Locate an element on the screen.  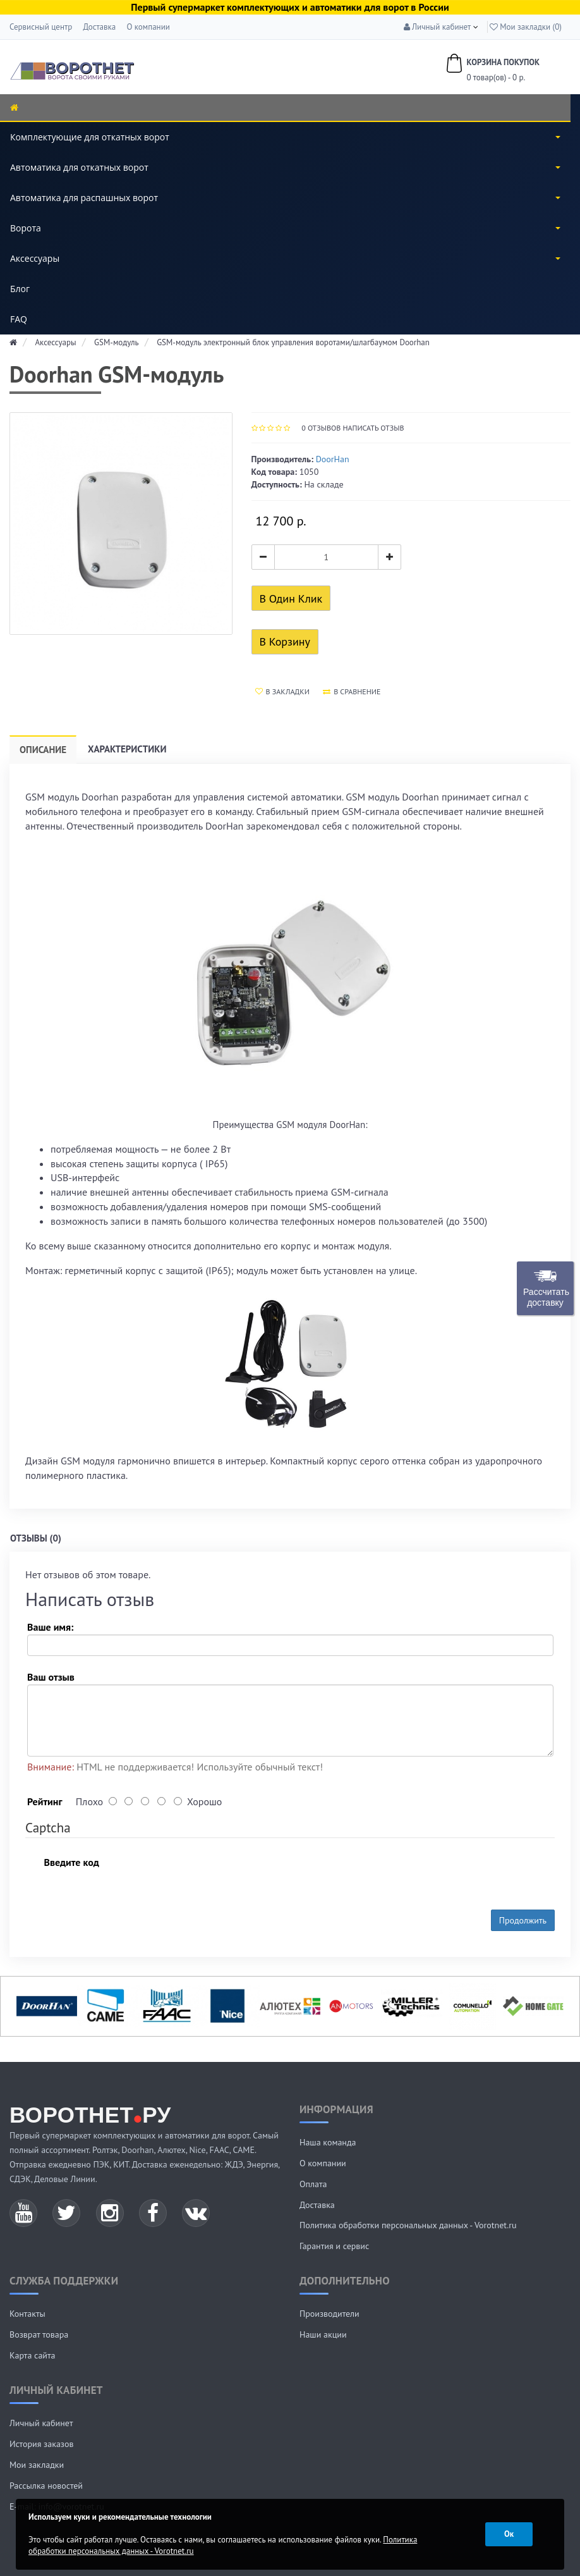
Блог is located at coordinates (20, 289).